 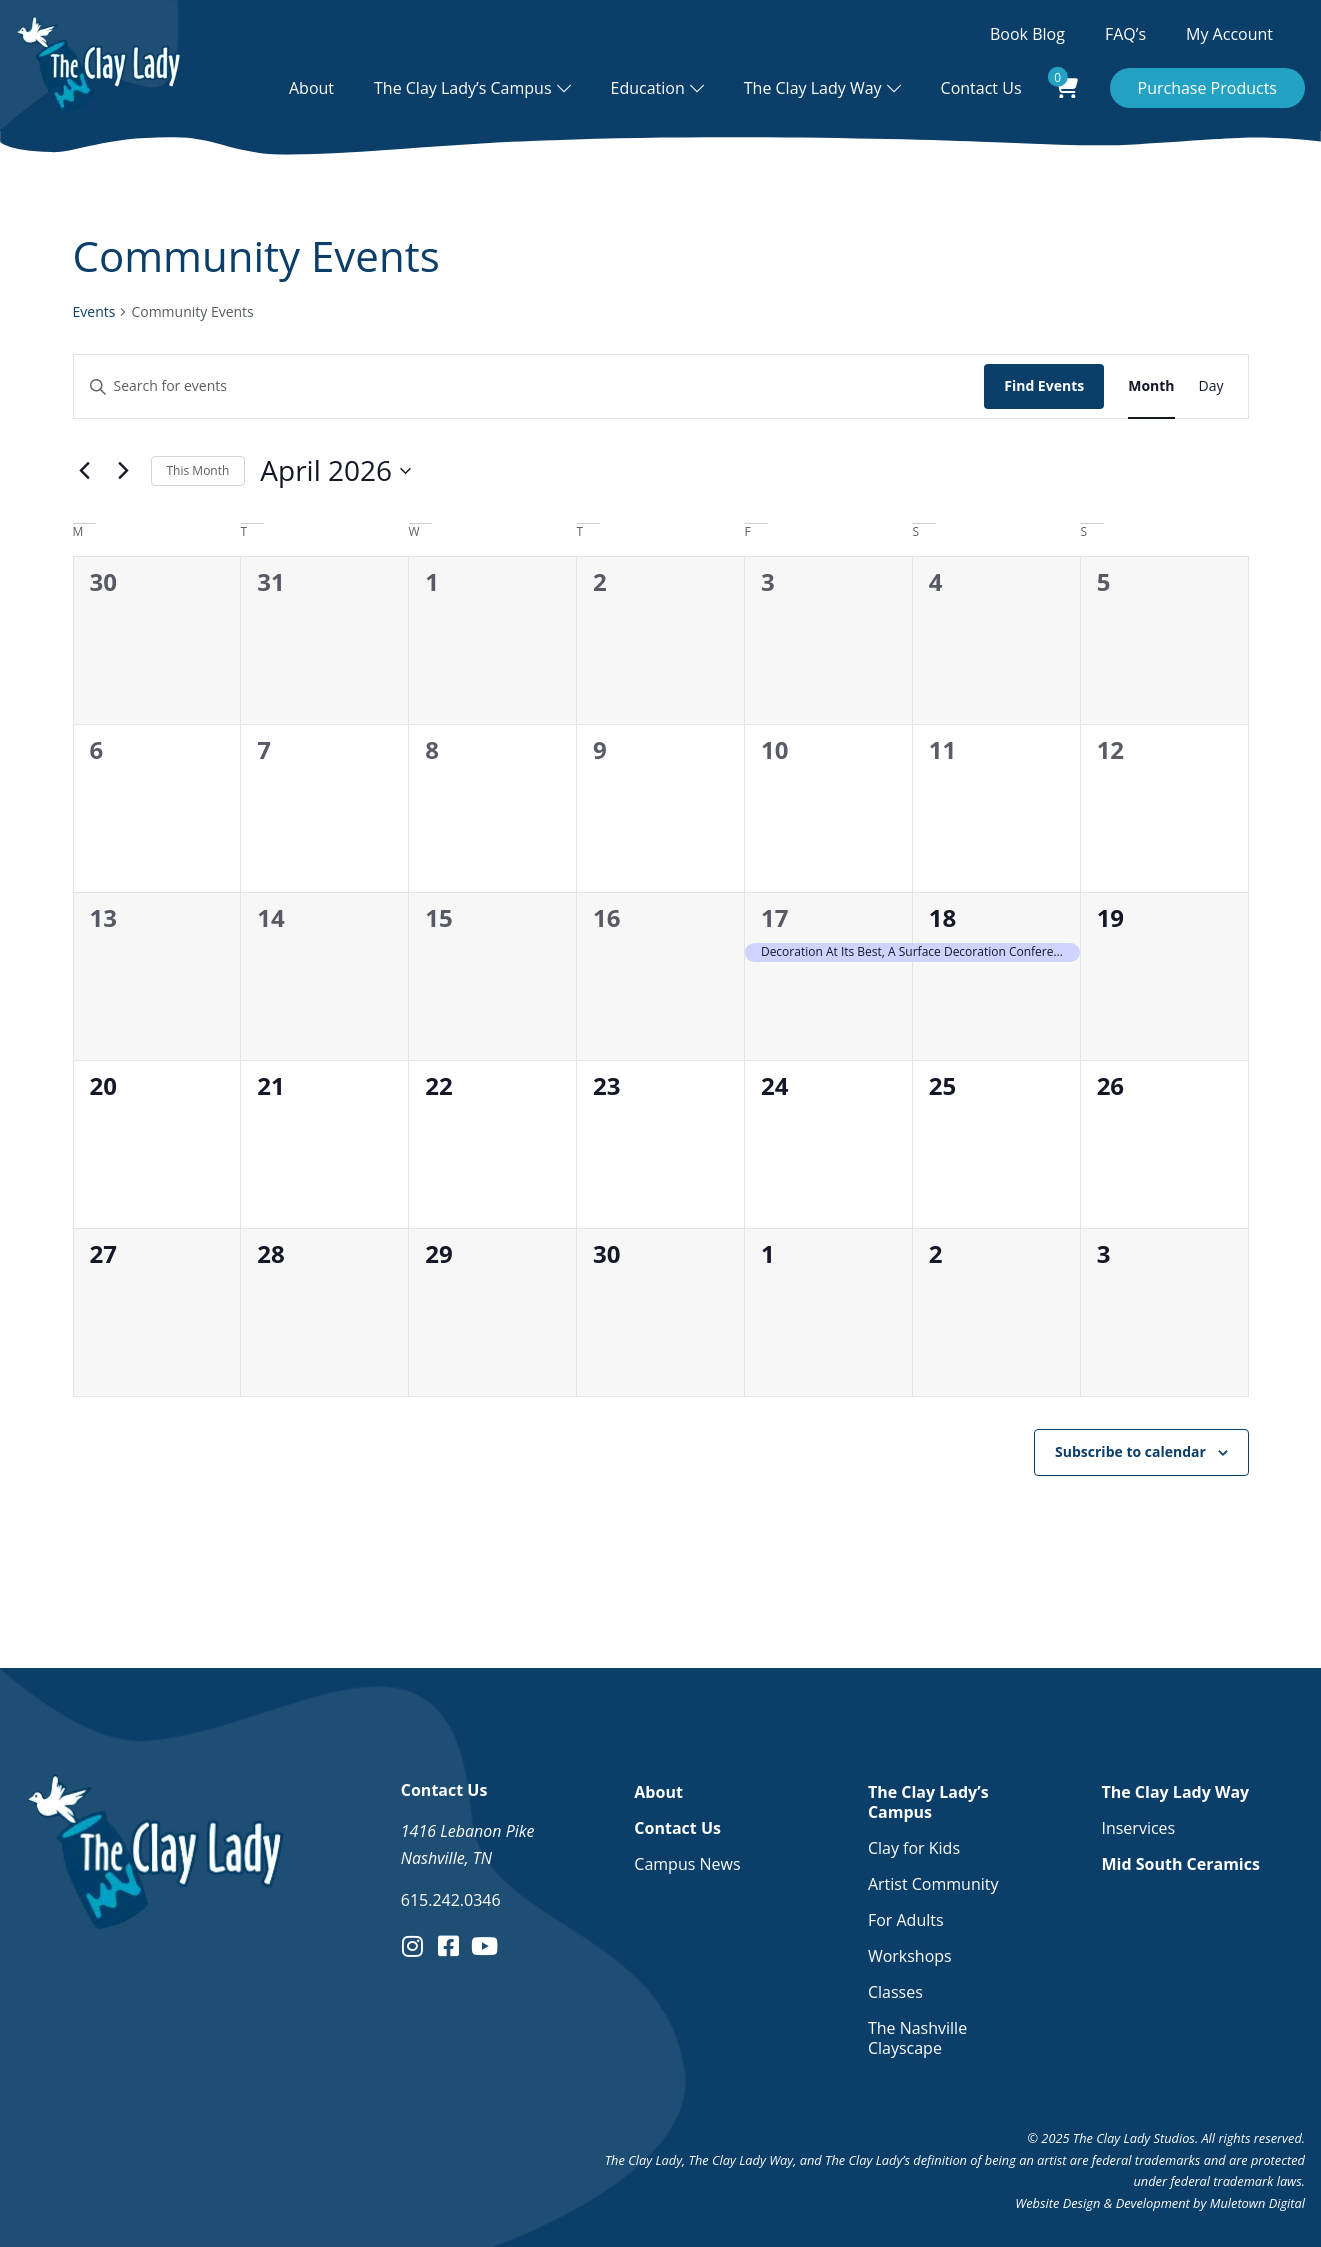 What do you see at coordinates (311, 88) in the screenshot?
I see `About` at bounding box center [311, 88].